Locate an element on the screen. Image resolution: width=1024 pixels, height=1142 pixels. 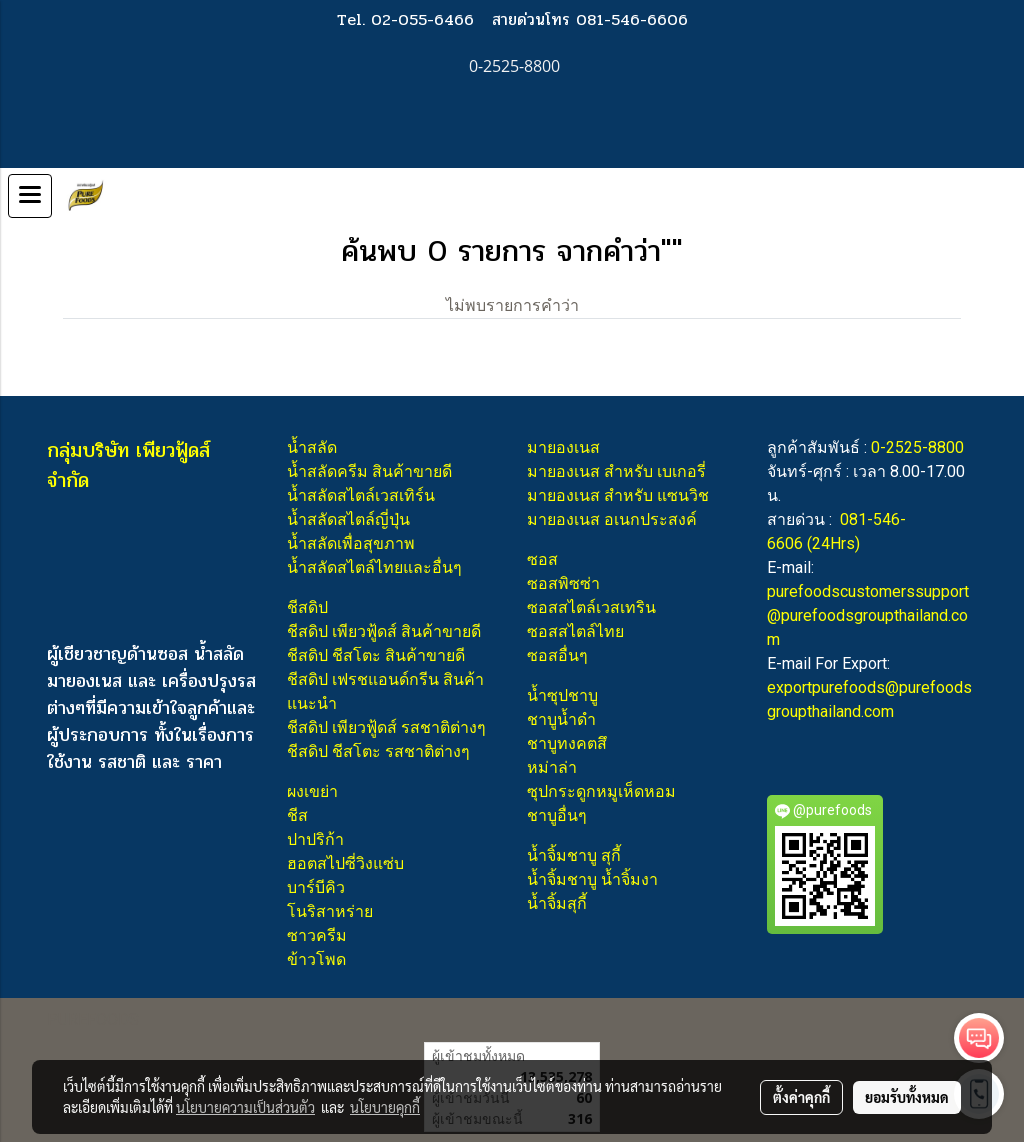
ข้าวโพด is located at coordinates (316, 959).